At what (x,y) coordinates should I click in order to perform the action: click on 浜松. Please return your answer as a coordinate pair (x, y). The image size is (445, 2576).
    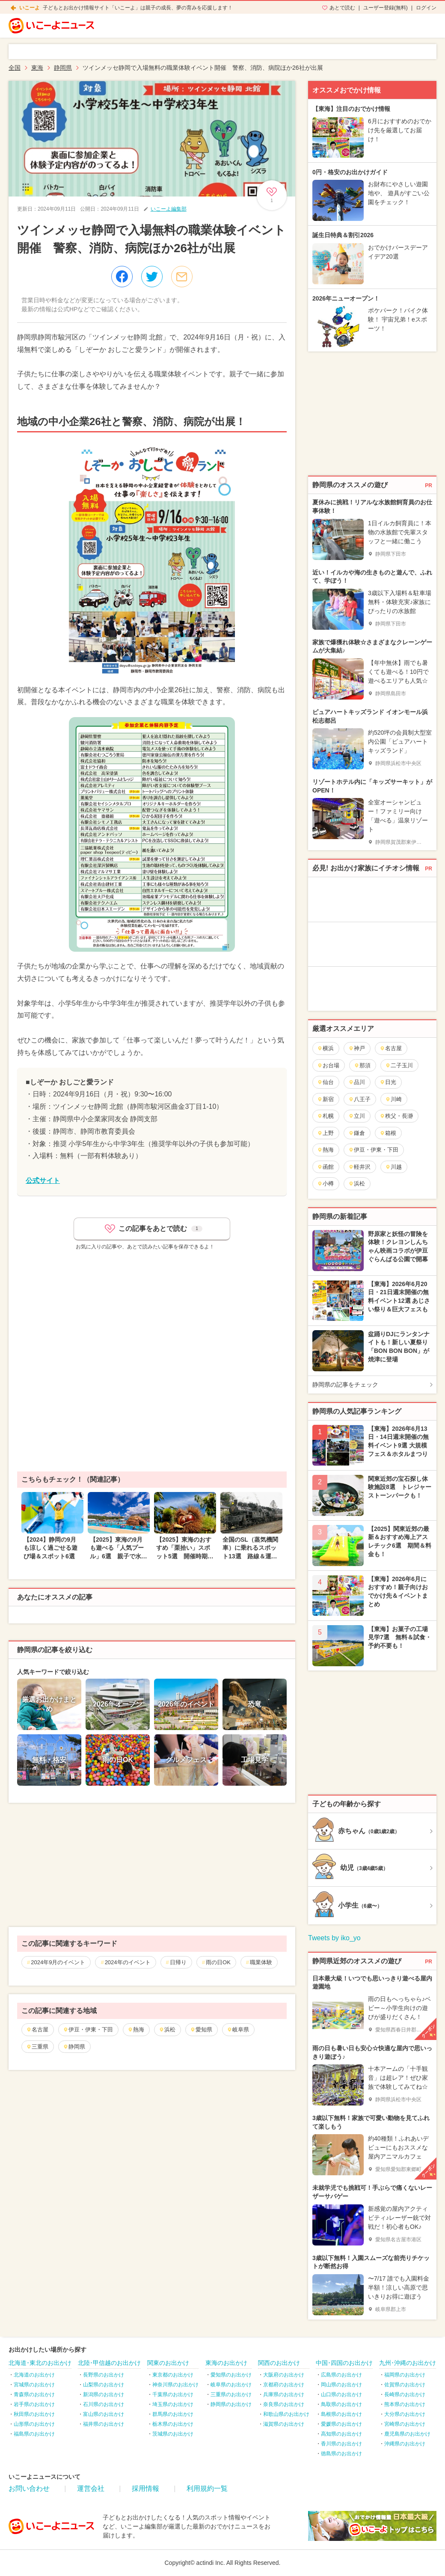
    Looking at the image, I should click on (167, 2029).